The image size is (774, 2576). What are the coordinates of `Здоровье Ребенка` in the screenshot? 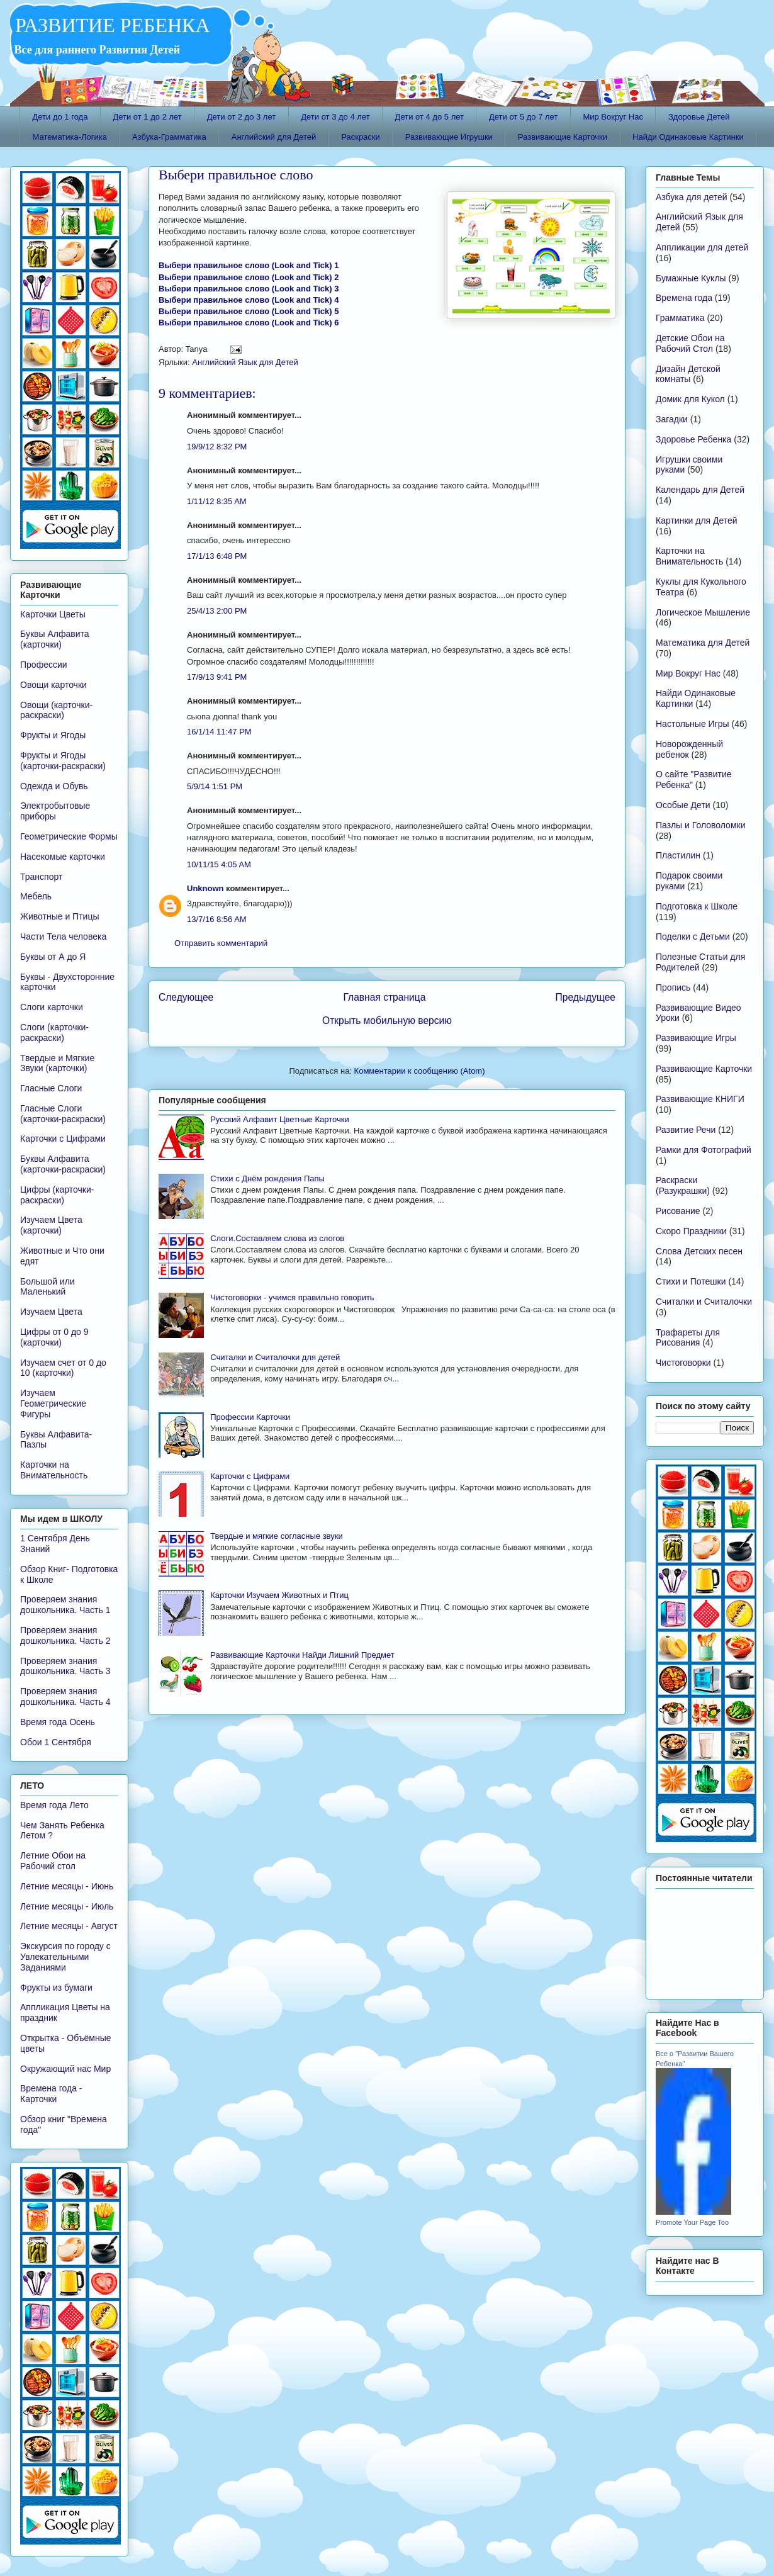 It's located at (693, 439).